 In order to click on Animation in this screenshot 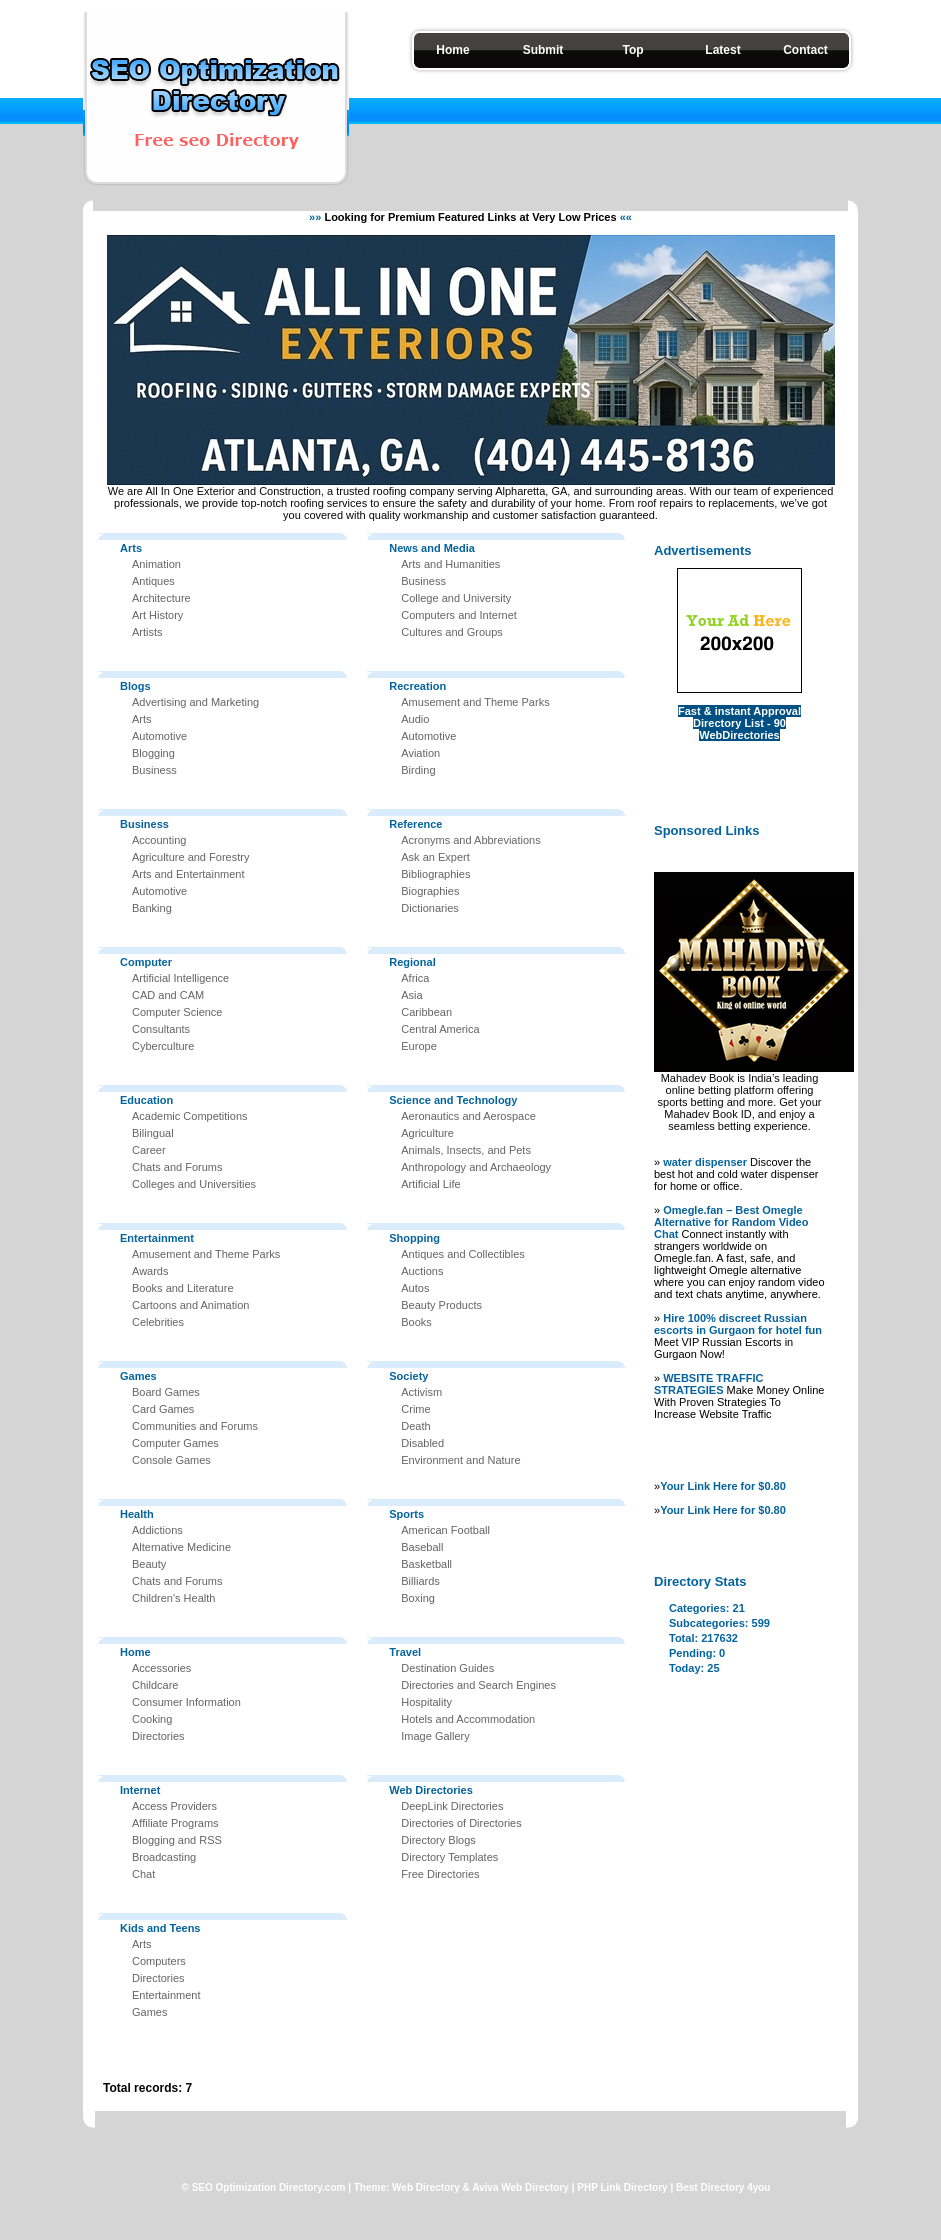, I will do `click(156, 564)`.